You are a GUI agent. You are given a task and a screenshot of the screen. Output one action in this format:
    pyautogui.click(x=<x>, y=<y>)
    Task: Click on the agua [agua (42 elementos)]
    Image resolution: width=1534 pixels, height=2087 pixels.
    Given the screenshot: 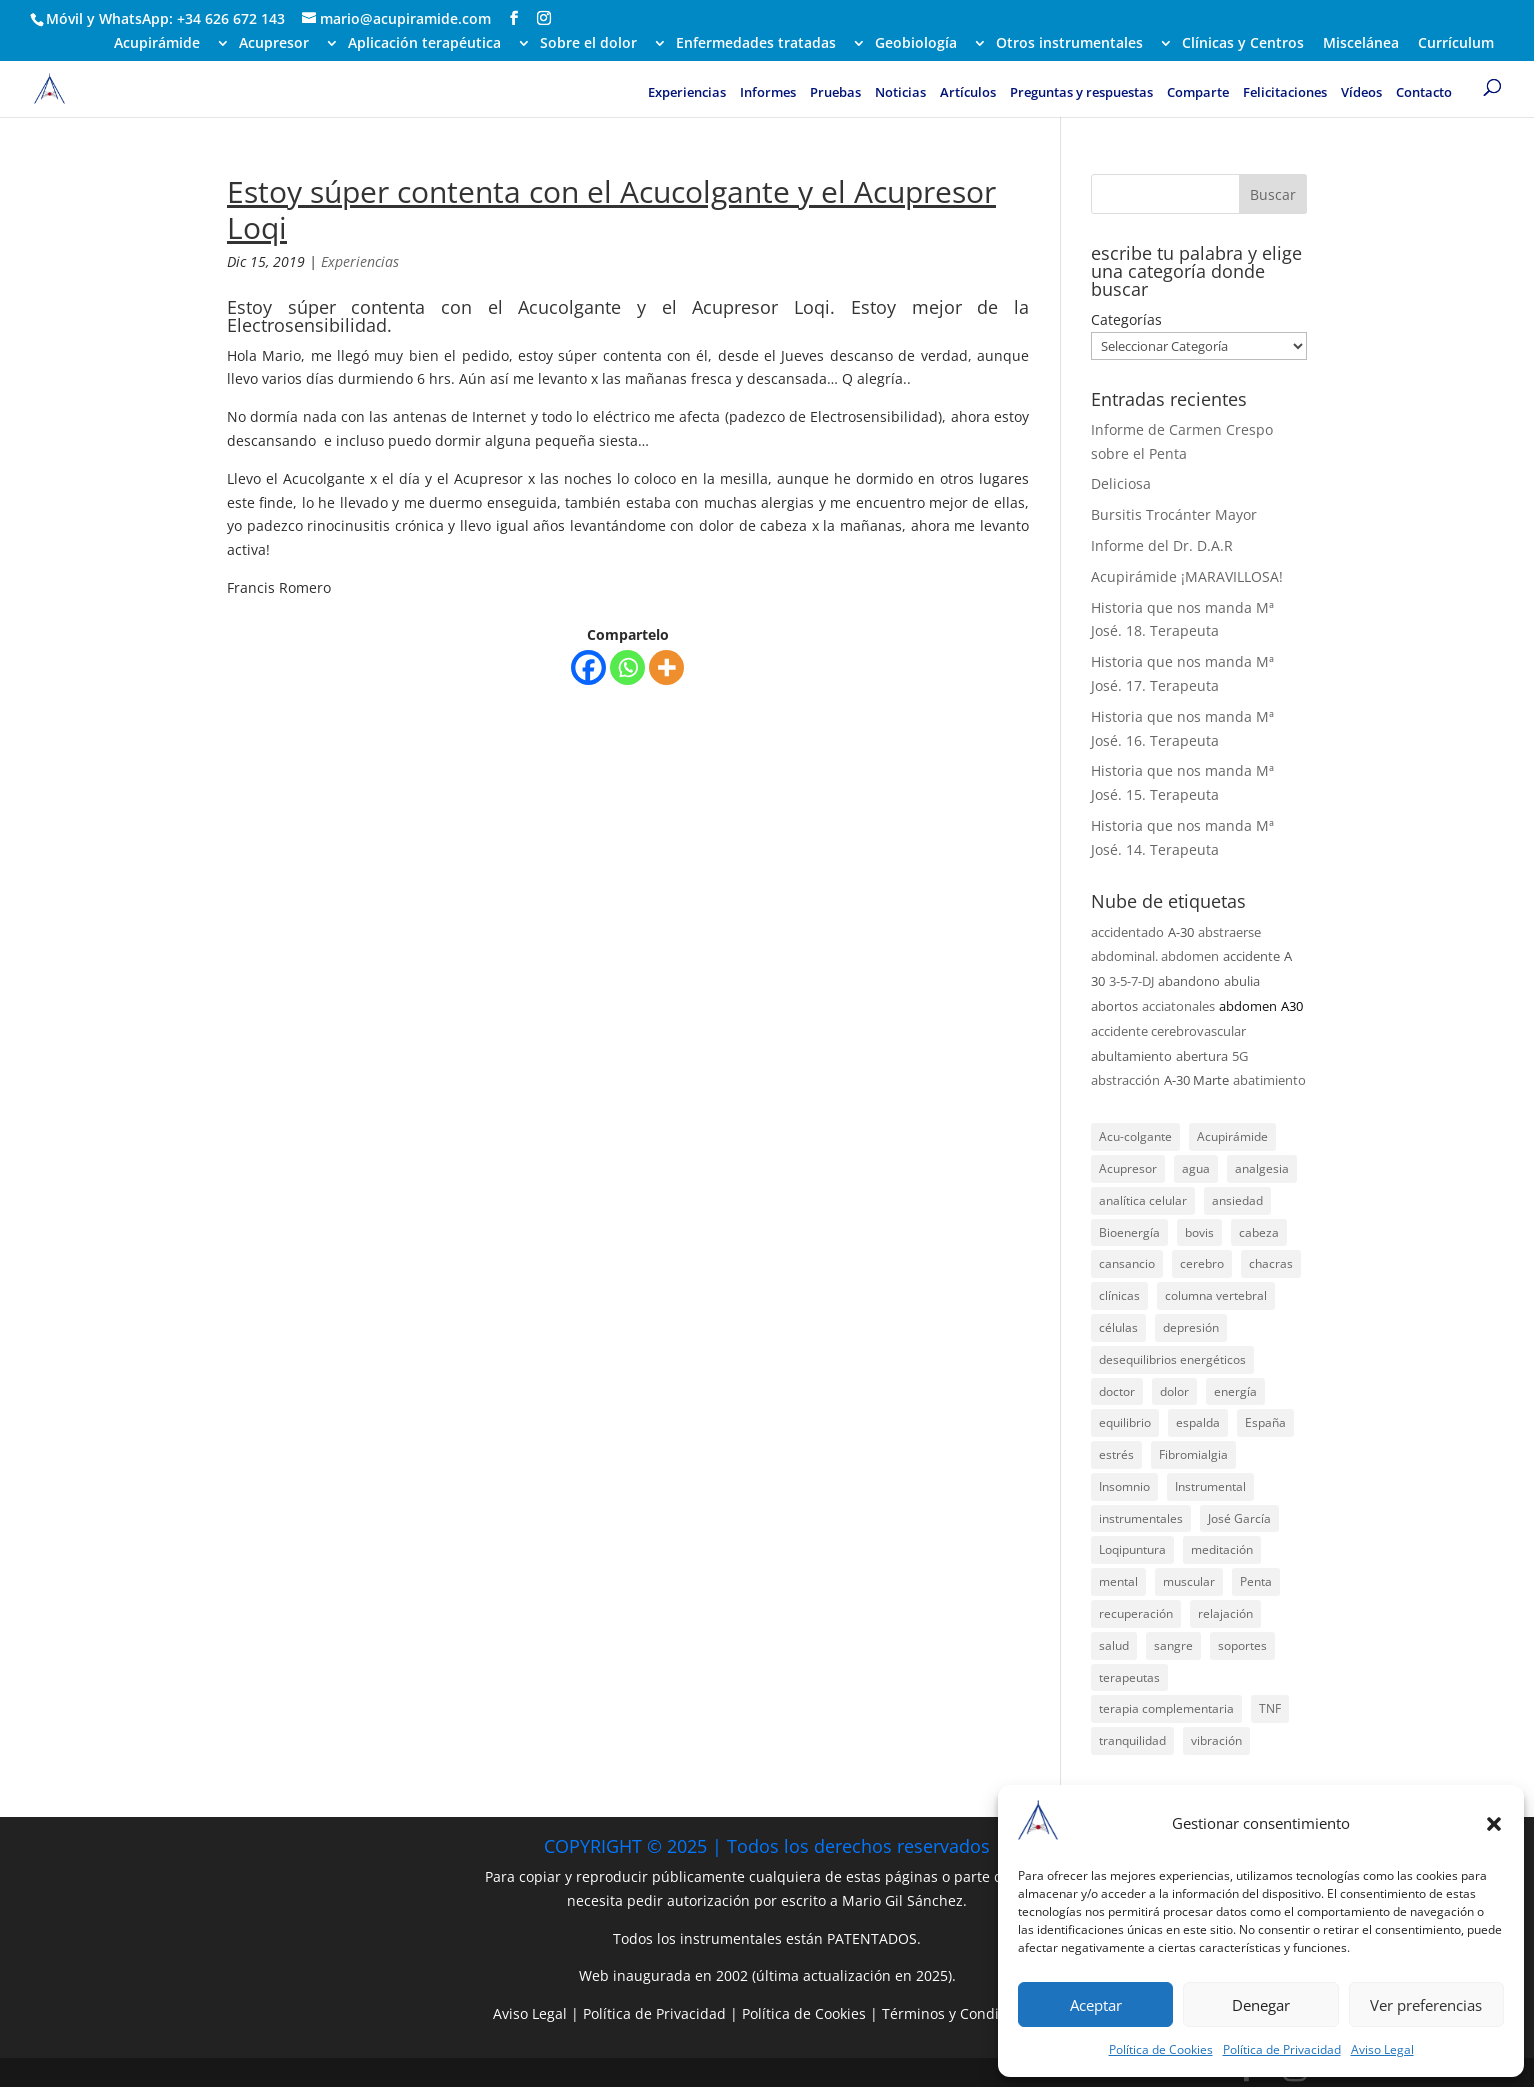 What is the action you would take?
    pyautogui.click(x=1196, y=1168)
    